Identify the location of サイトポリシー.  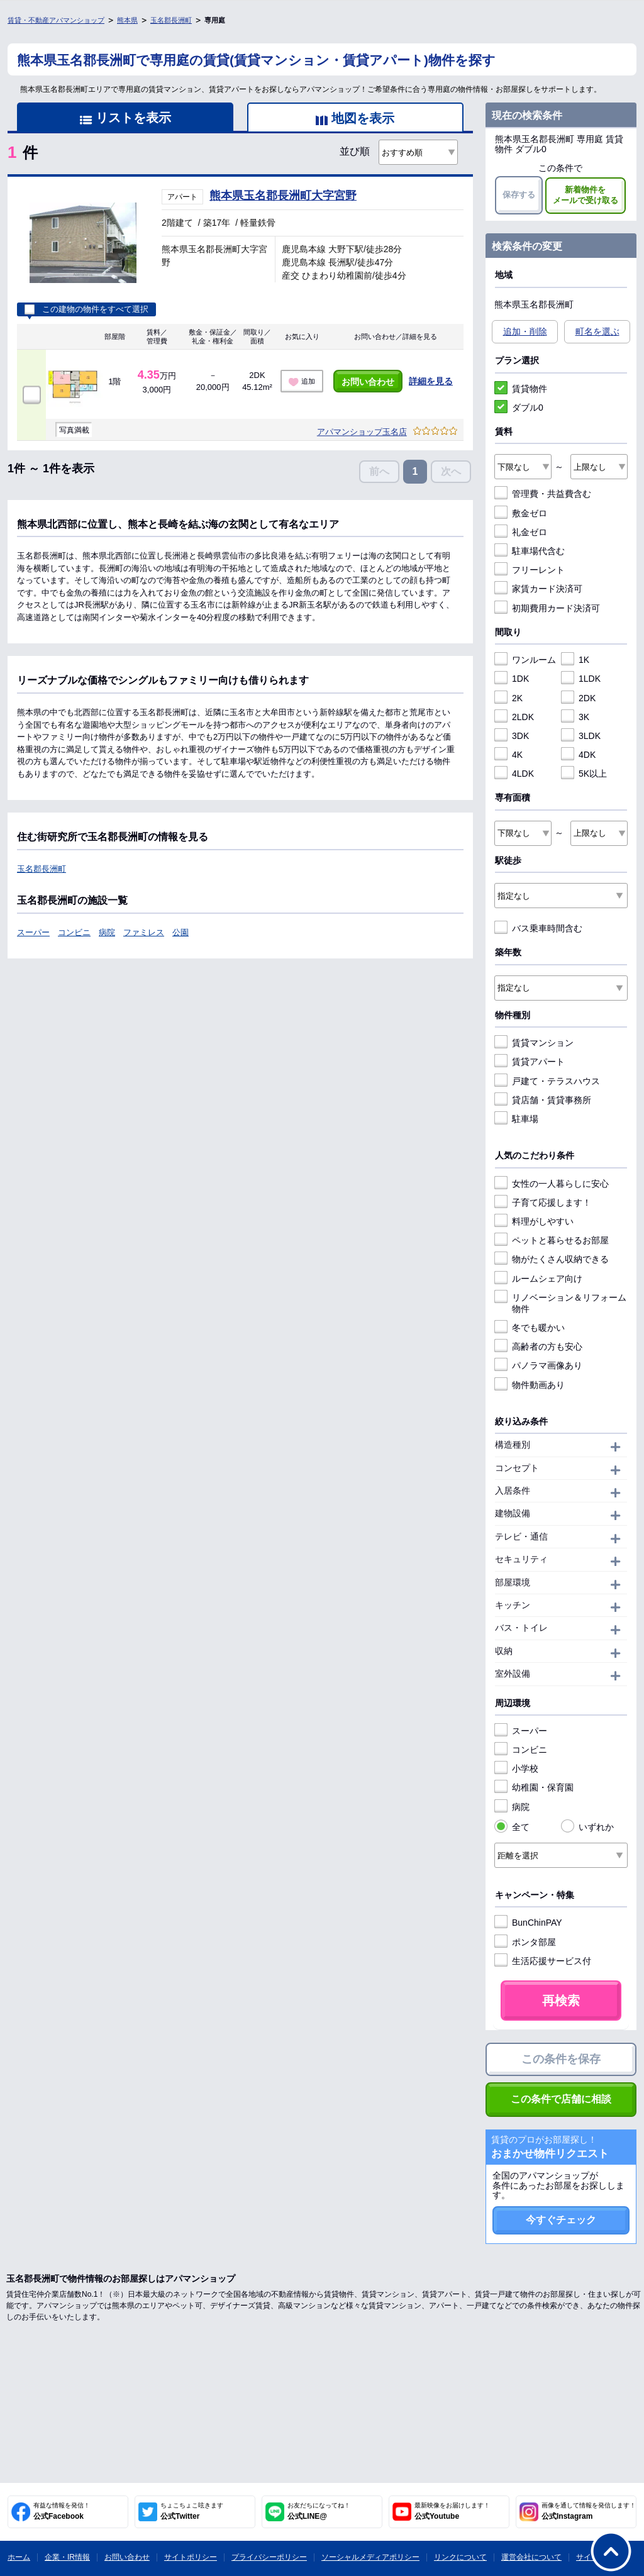
(190, 2557).